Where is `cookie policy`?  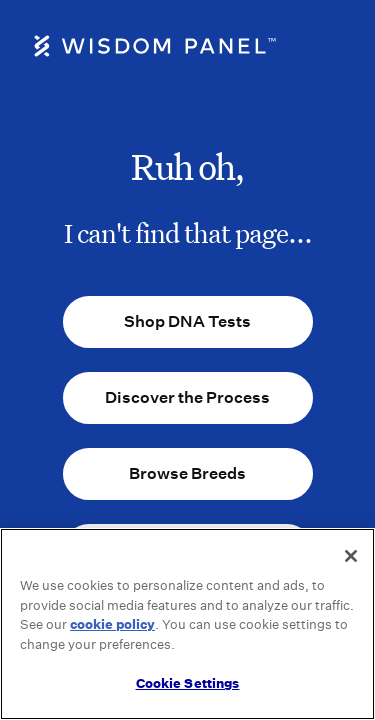
cookie policy is located at coordinates (112, 624).